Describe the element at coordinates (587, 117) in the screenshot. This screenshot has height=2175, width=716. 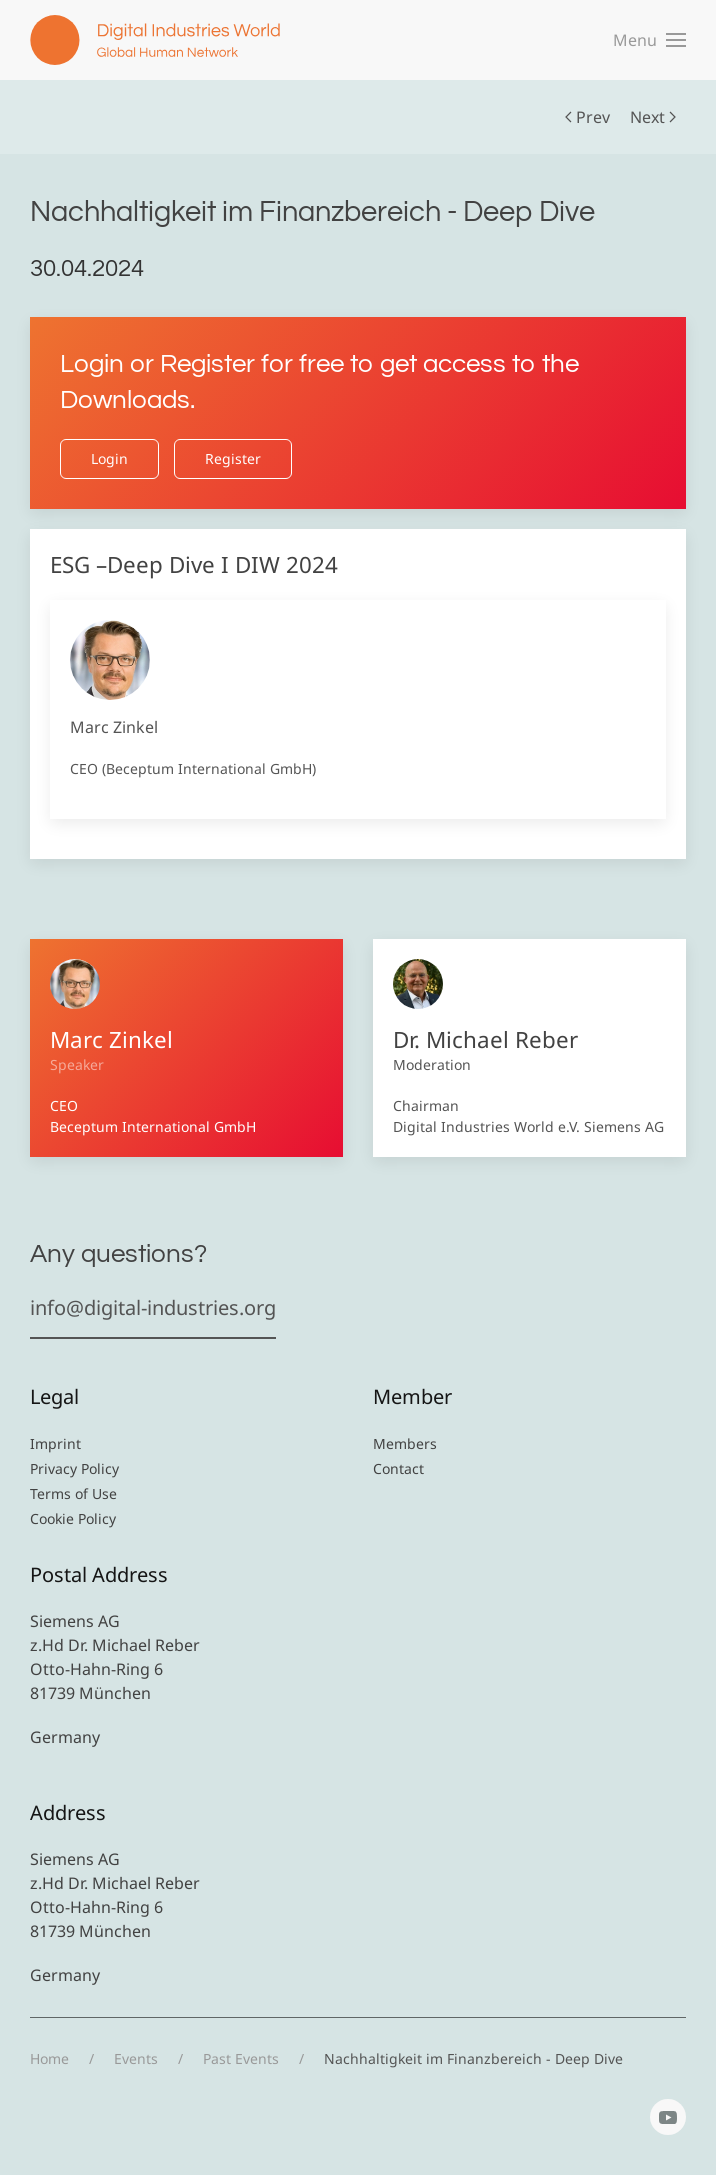
I see `Prev [Previous page]` at that location.